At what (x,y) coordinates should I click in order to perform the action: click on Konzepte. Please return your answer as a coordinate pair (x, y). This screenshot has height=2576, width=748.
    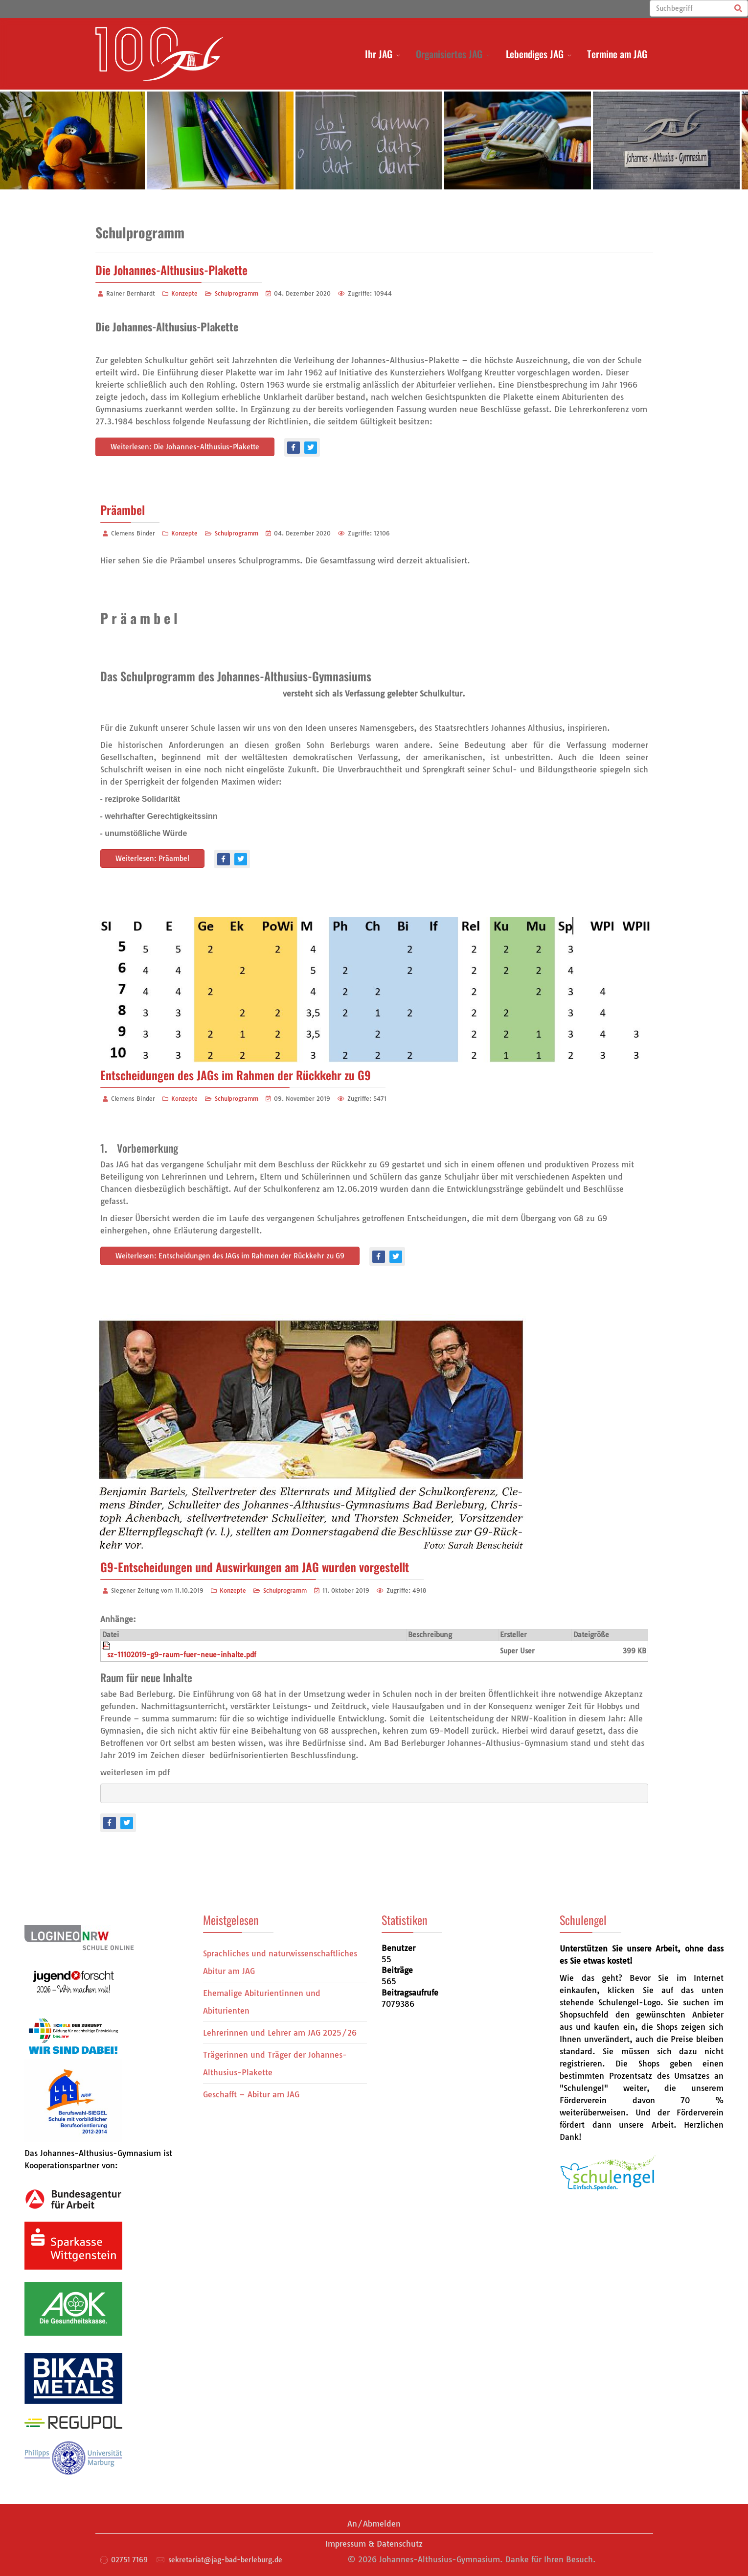
    Looking at the image, I should click on (184, 293).